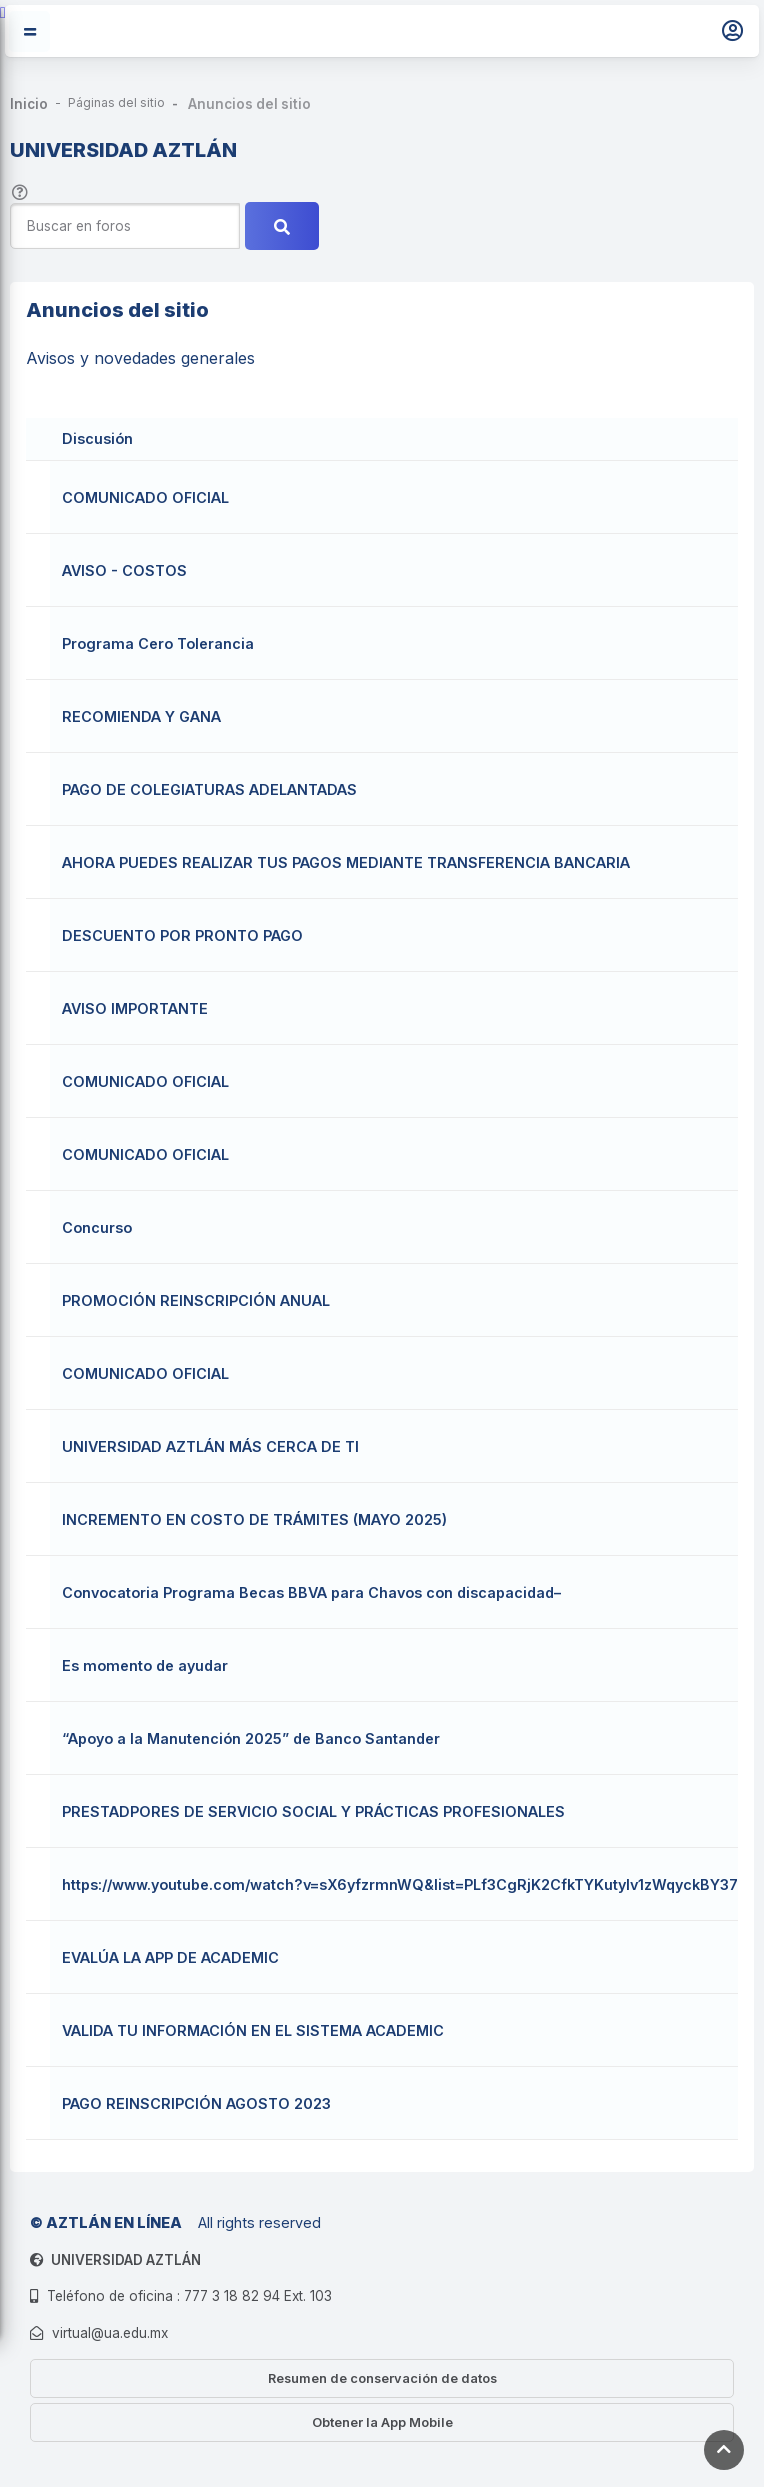 Image resolution: width=764 pixels, height=2487 pixels. I want to click on UNIVERSIDAD AZTLÁN, so click(126, 2260).